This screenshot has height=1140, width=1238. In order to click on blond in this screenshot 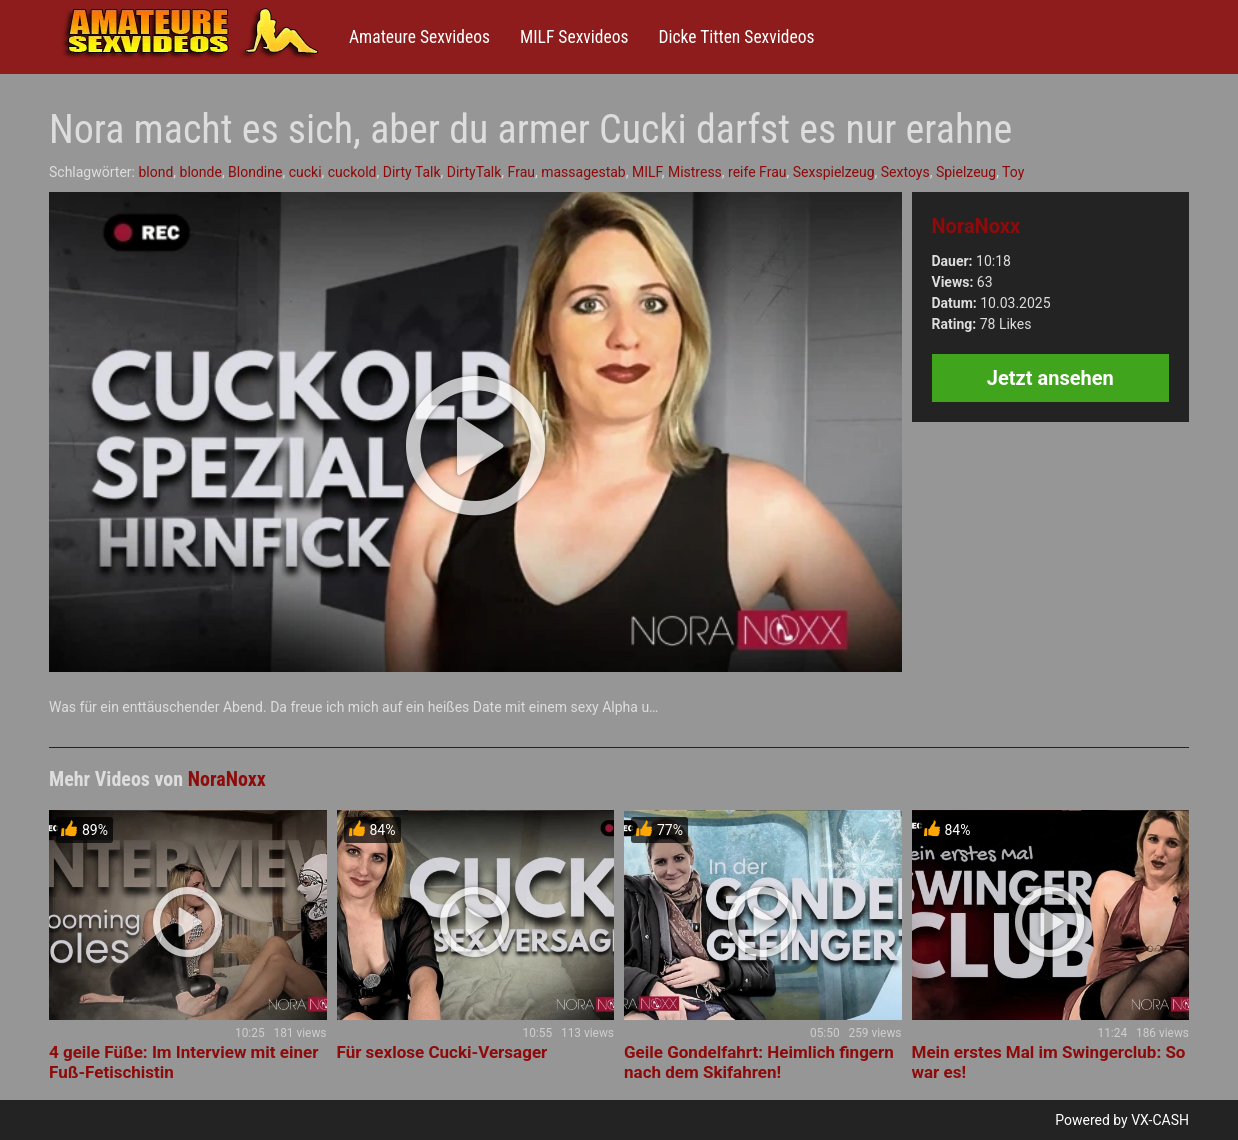, I will do `click(155, 172)`.